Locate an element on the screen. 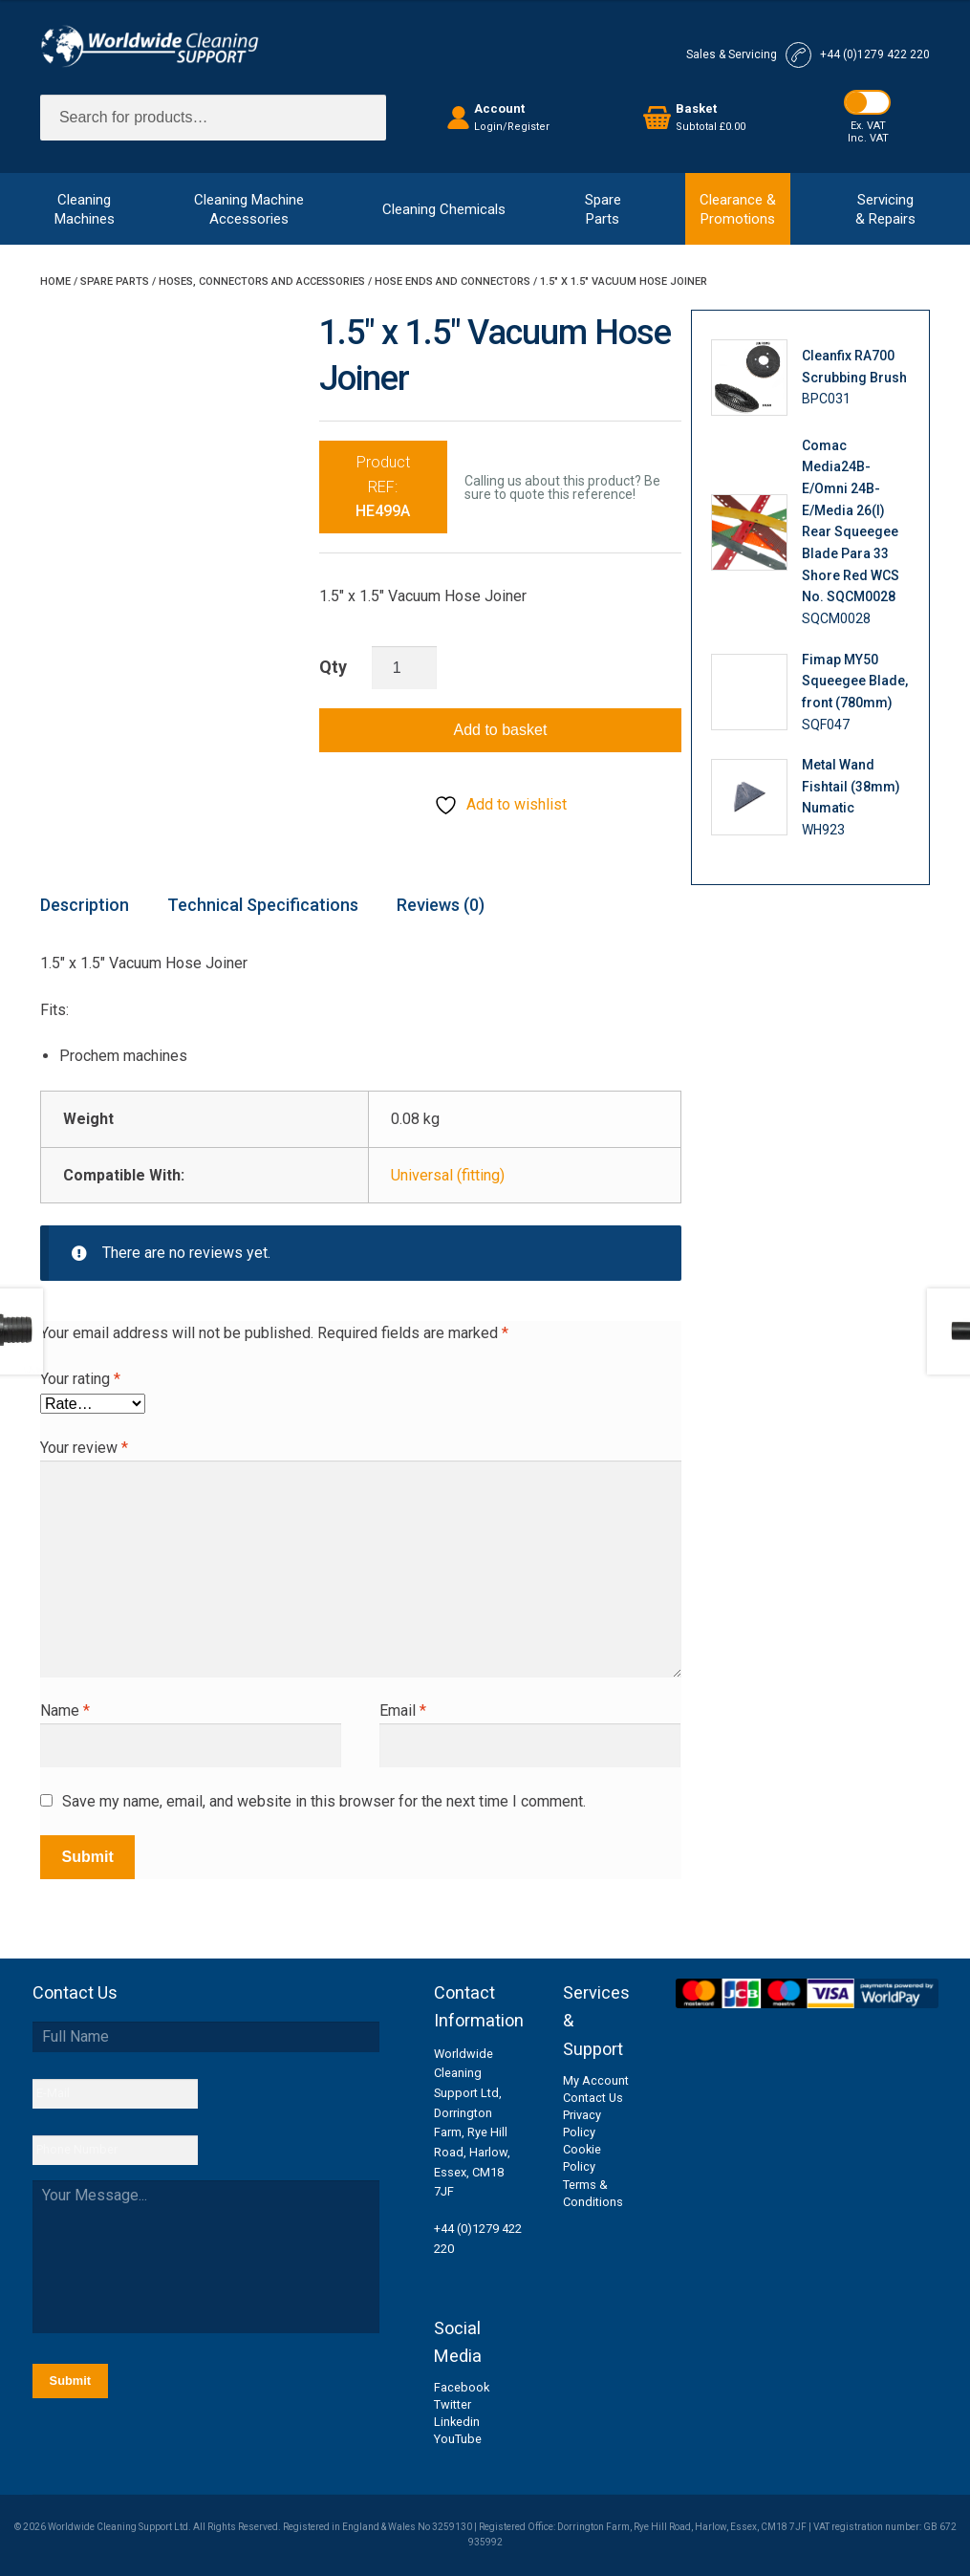 The height and width of the screenshot is (2576, 970). Description [tab] is located at coordinates (84, 905).